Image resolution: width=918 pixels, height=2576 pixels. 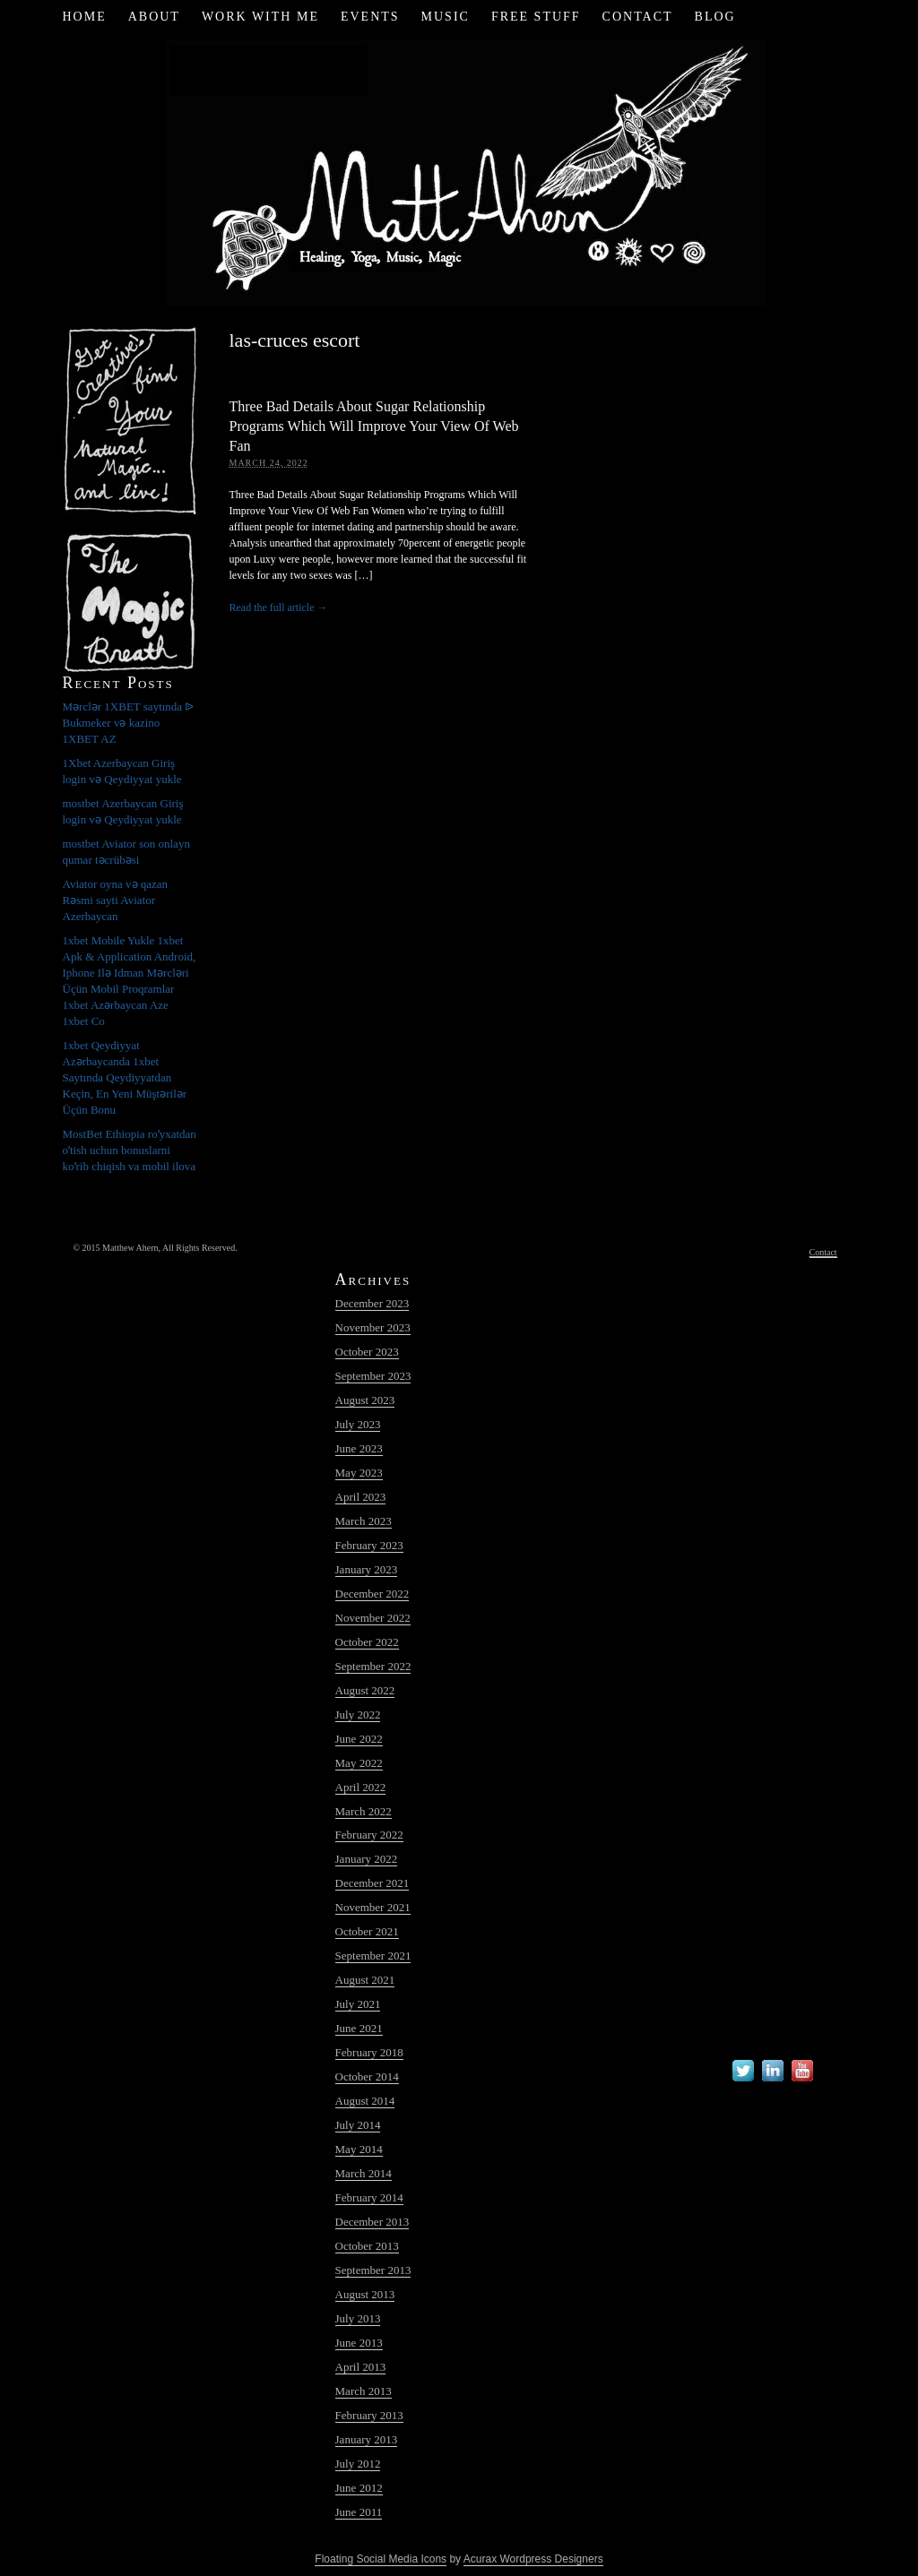 What do you see at coordinates (365, 2100) in the screenshot?
I see `August 2014` at bounding box center [365, 2100].